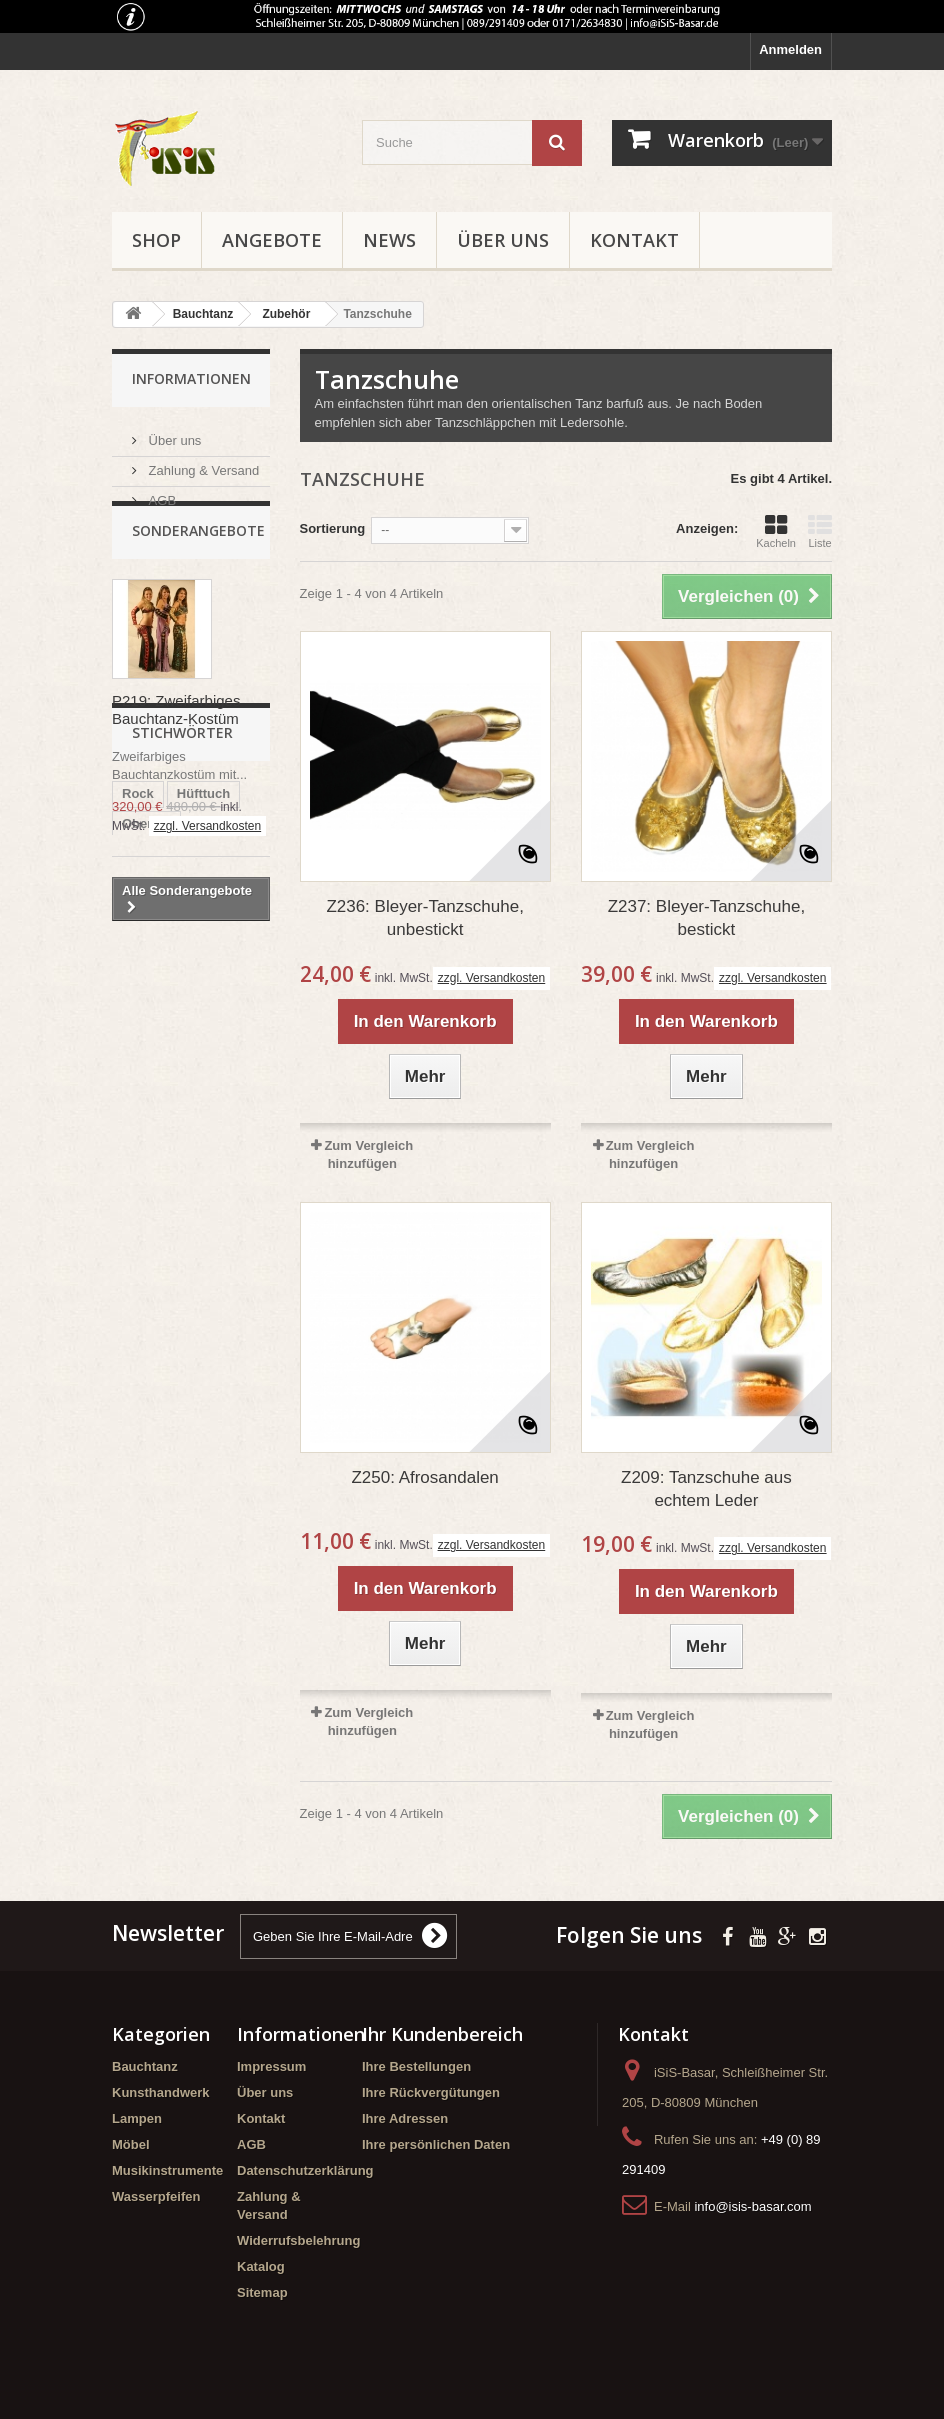 This screenshot has width=944, height=2419. Describe the element at coordinates (333, 528) in the screenshot. I see `Sortierung` at that location.